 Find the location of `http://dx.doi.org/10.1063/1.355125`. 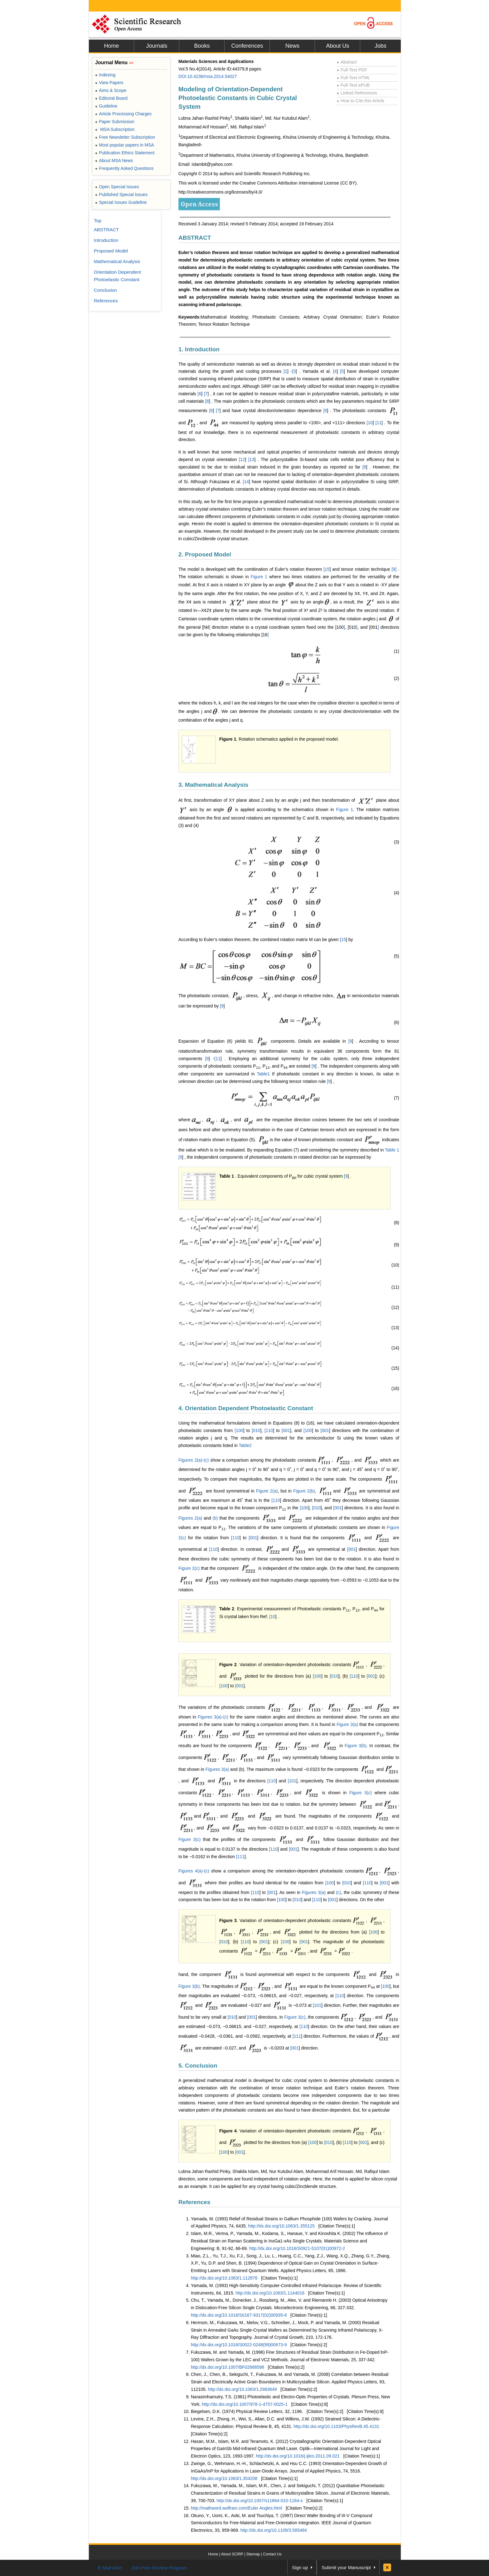

http://dx.doi.org/10.1063/1.355125 is located at coordinates (281, 2225).